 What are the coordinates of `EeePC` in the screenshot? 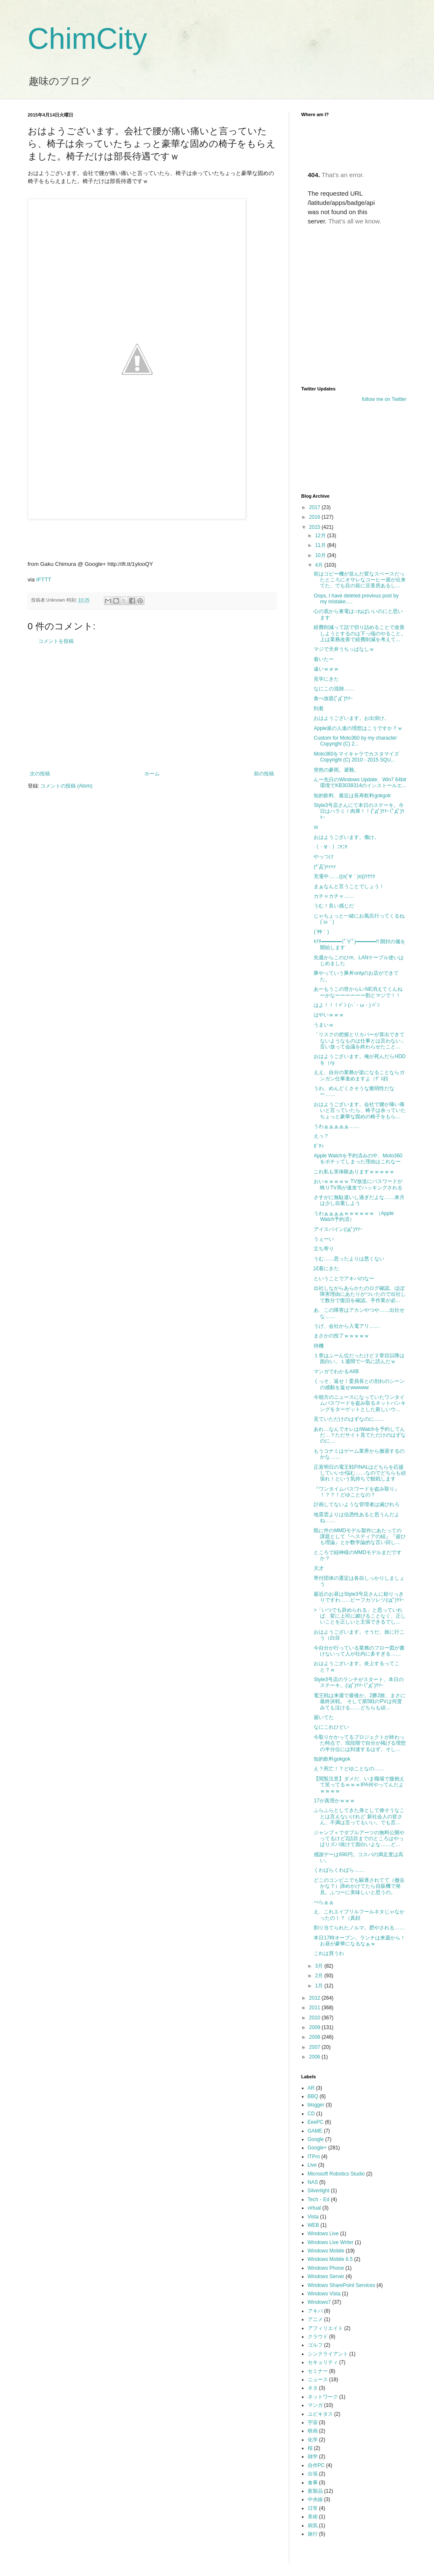 It's located at (316, 2122).